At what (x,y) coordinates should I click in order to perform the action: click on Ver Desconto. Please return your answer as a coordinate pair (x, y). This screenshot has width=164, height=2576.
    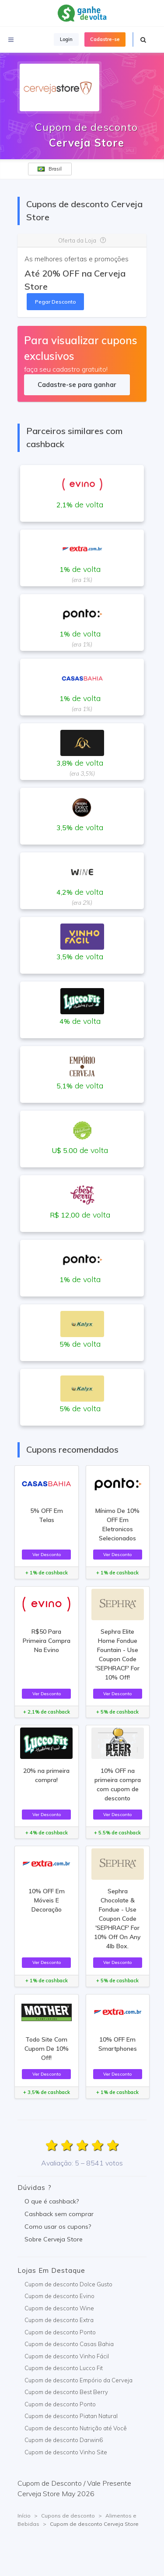
    Looking at the image, I should click on (46, 1554).